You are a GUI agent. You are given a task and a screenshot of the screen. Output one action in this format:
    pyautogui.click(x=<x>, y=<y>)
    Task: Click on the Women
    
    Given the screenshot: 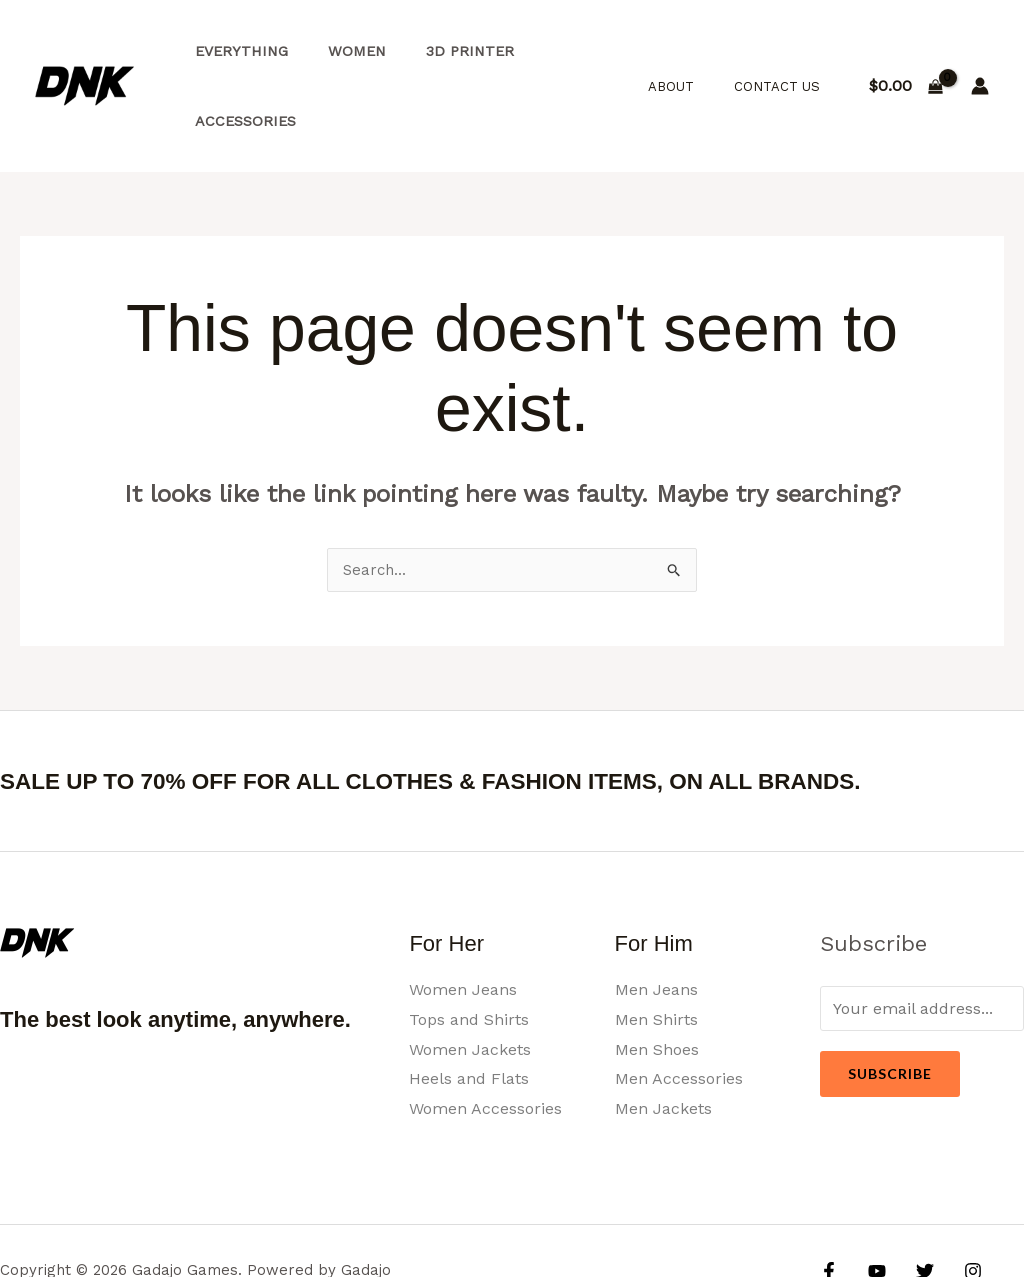 What is the action you would take?
    pyautogui.click(x=340, y=52)
    